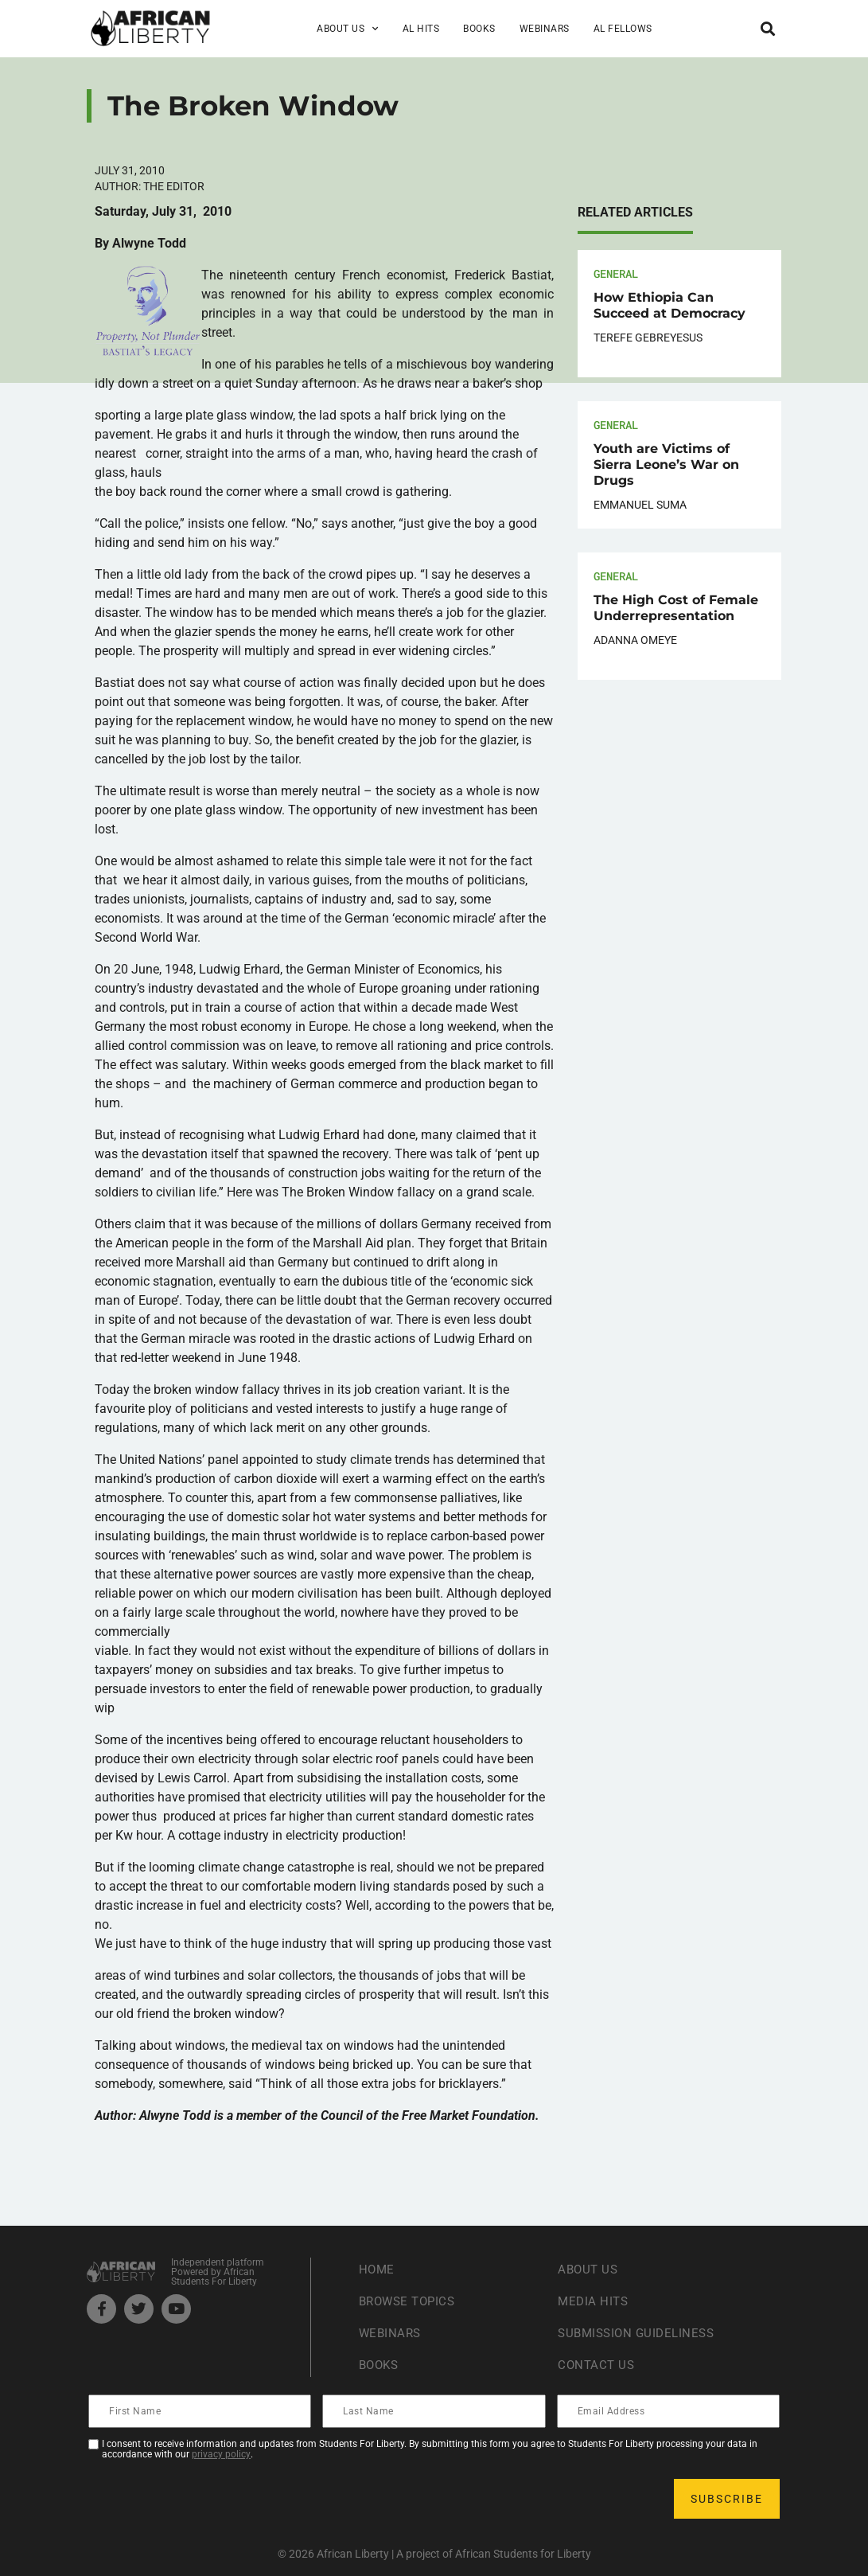 This screenshot has width=868, height=2576. I want to click on AL Fellows, so click(623, 28).